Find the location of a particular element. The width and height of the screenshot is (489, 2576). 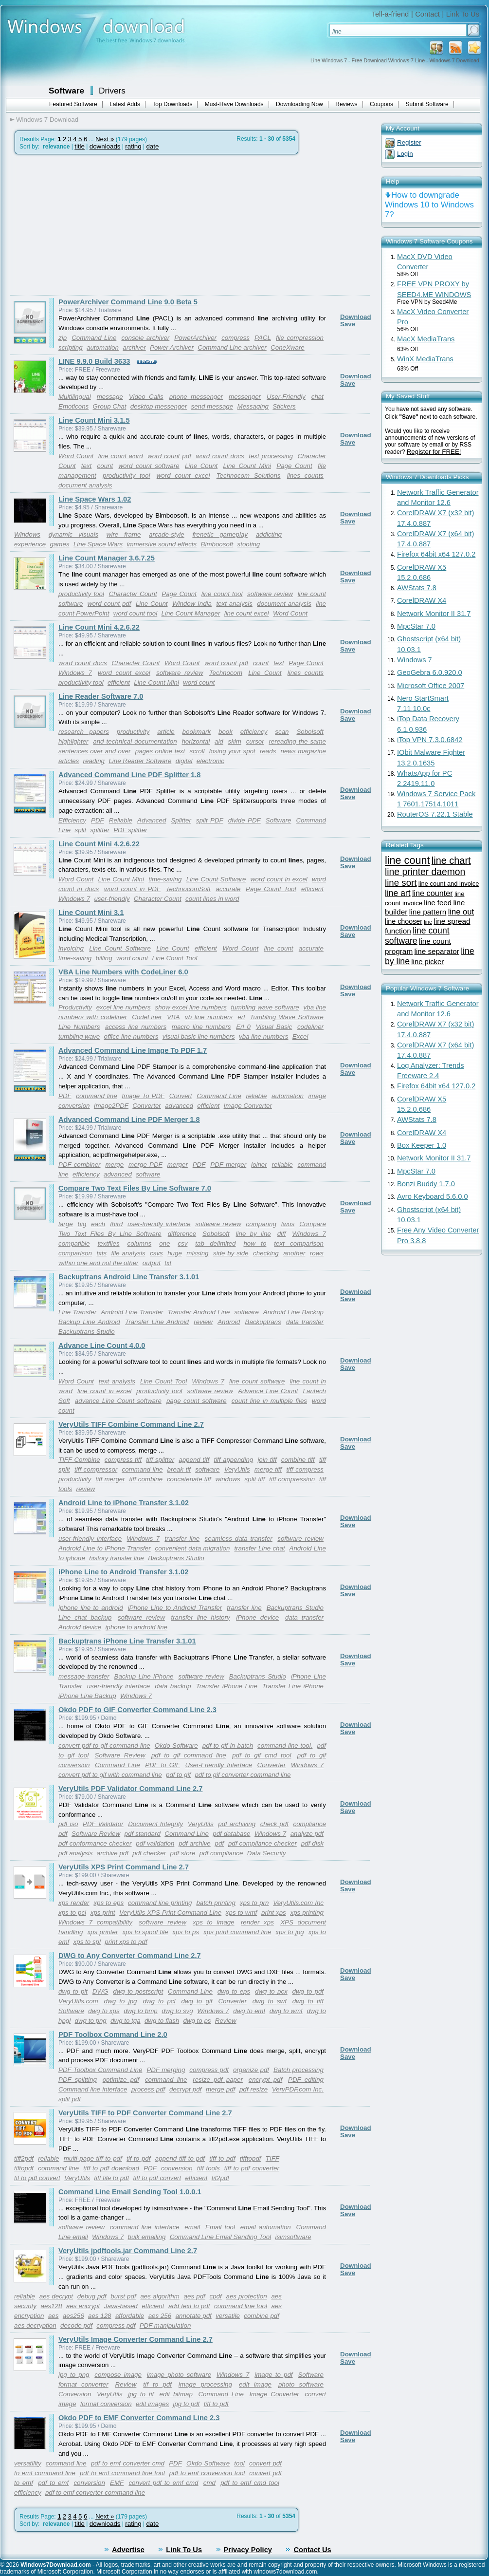

xps print is located at coordinates (103, 1912).